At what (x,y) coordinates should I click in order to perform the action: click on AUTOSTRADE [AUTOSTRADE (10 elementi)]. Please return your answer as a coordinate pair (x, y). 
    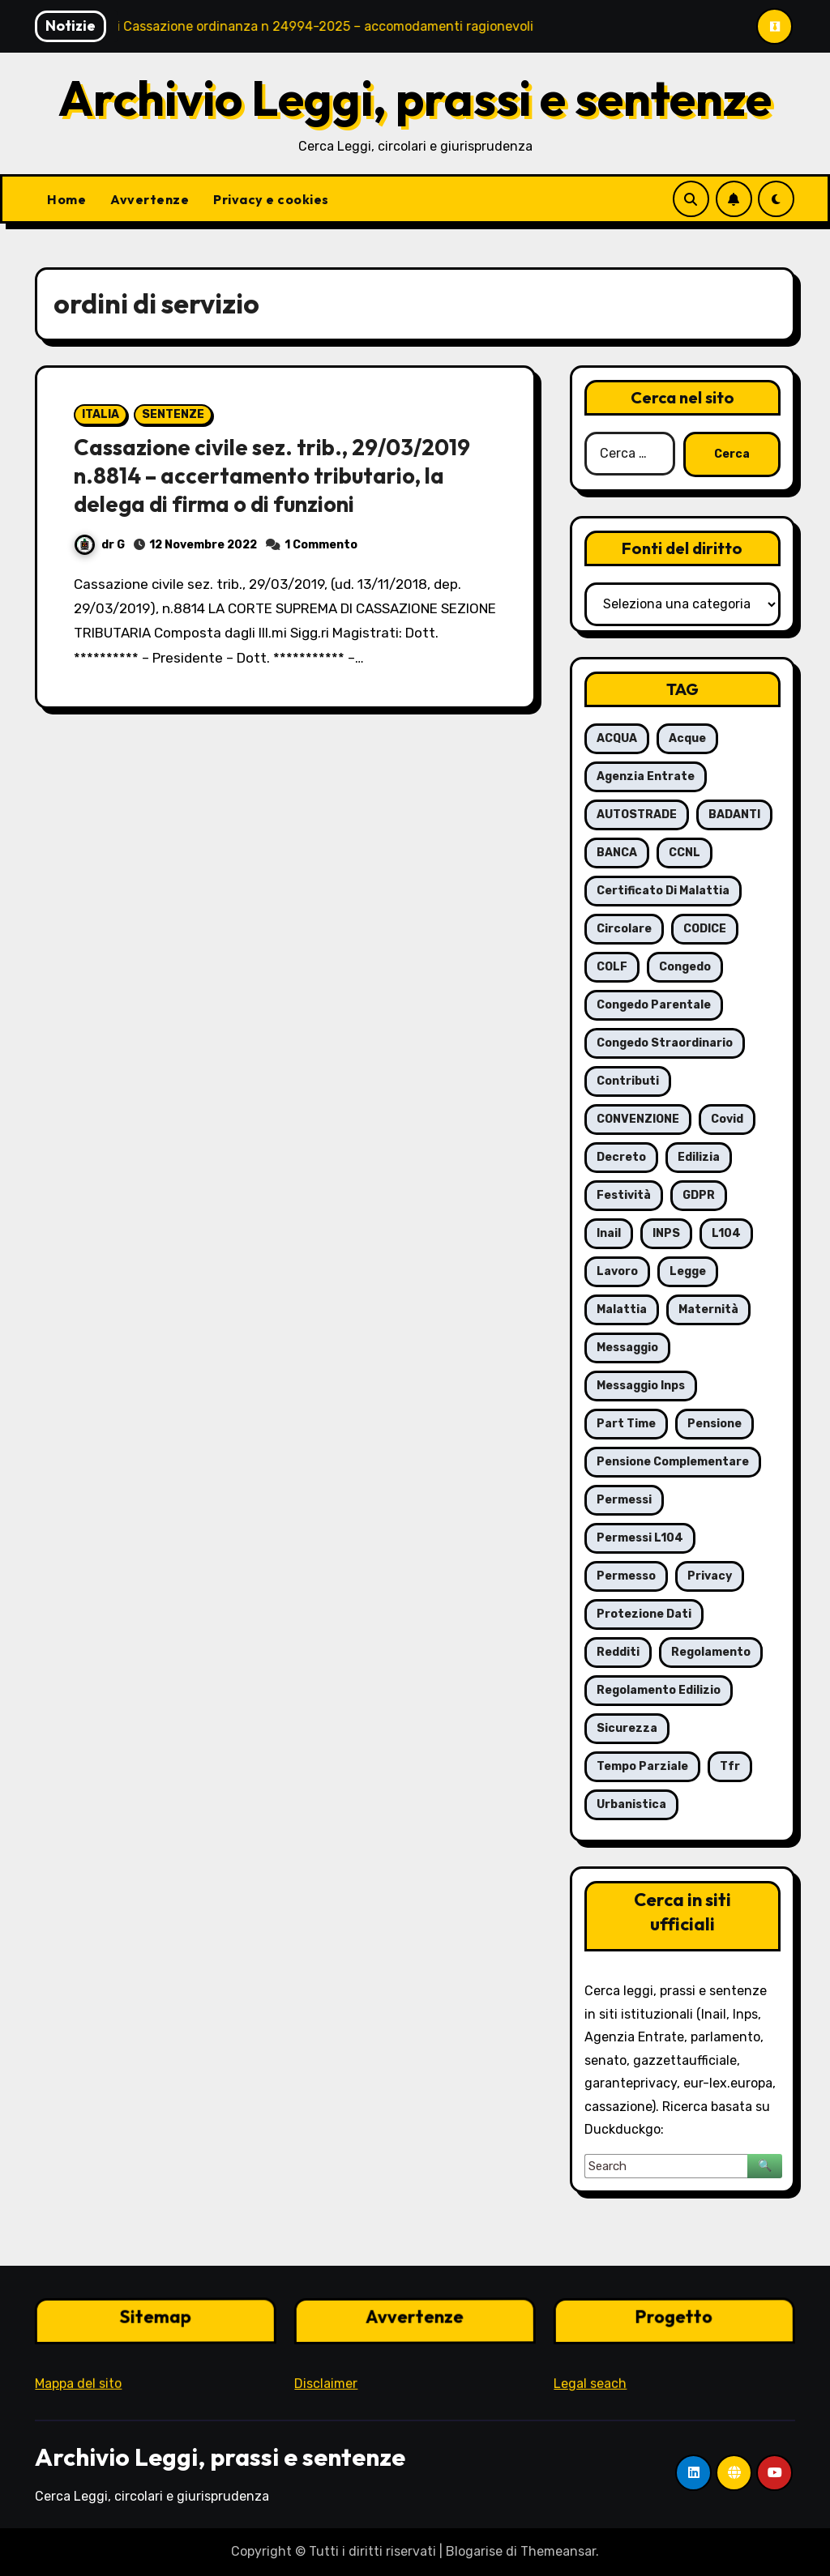
    Looking at the image, I should click on (637, 814).